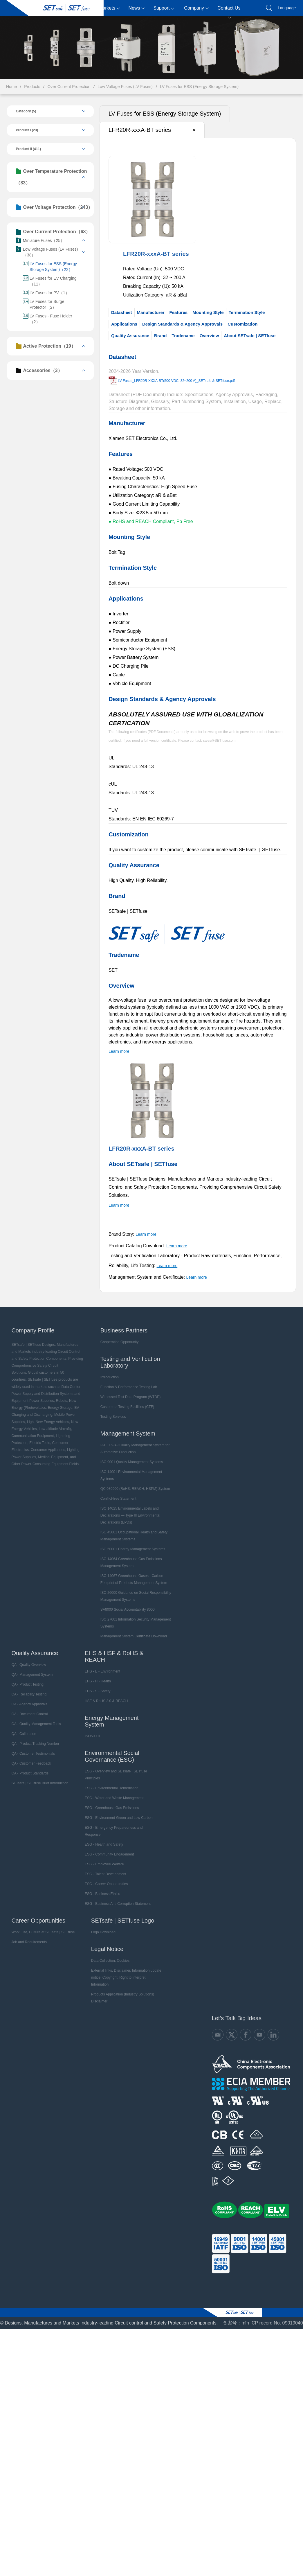 The height and width of the screenshot is (2576, 303). Describe the element at coordinates (104, 1693) in the screenshot. I see `HSF & RoHS 3.0 & REACH` at that location.